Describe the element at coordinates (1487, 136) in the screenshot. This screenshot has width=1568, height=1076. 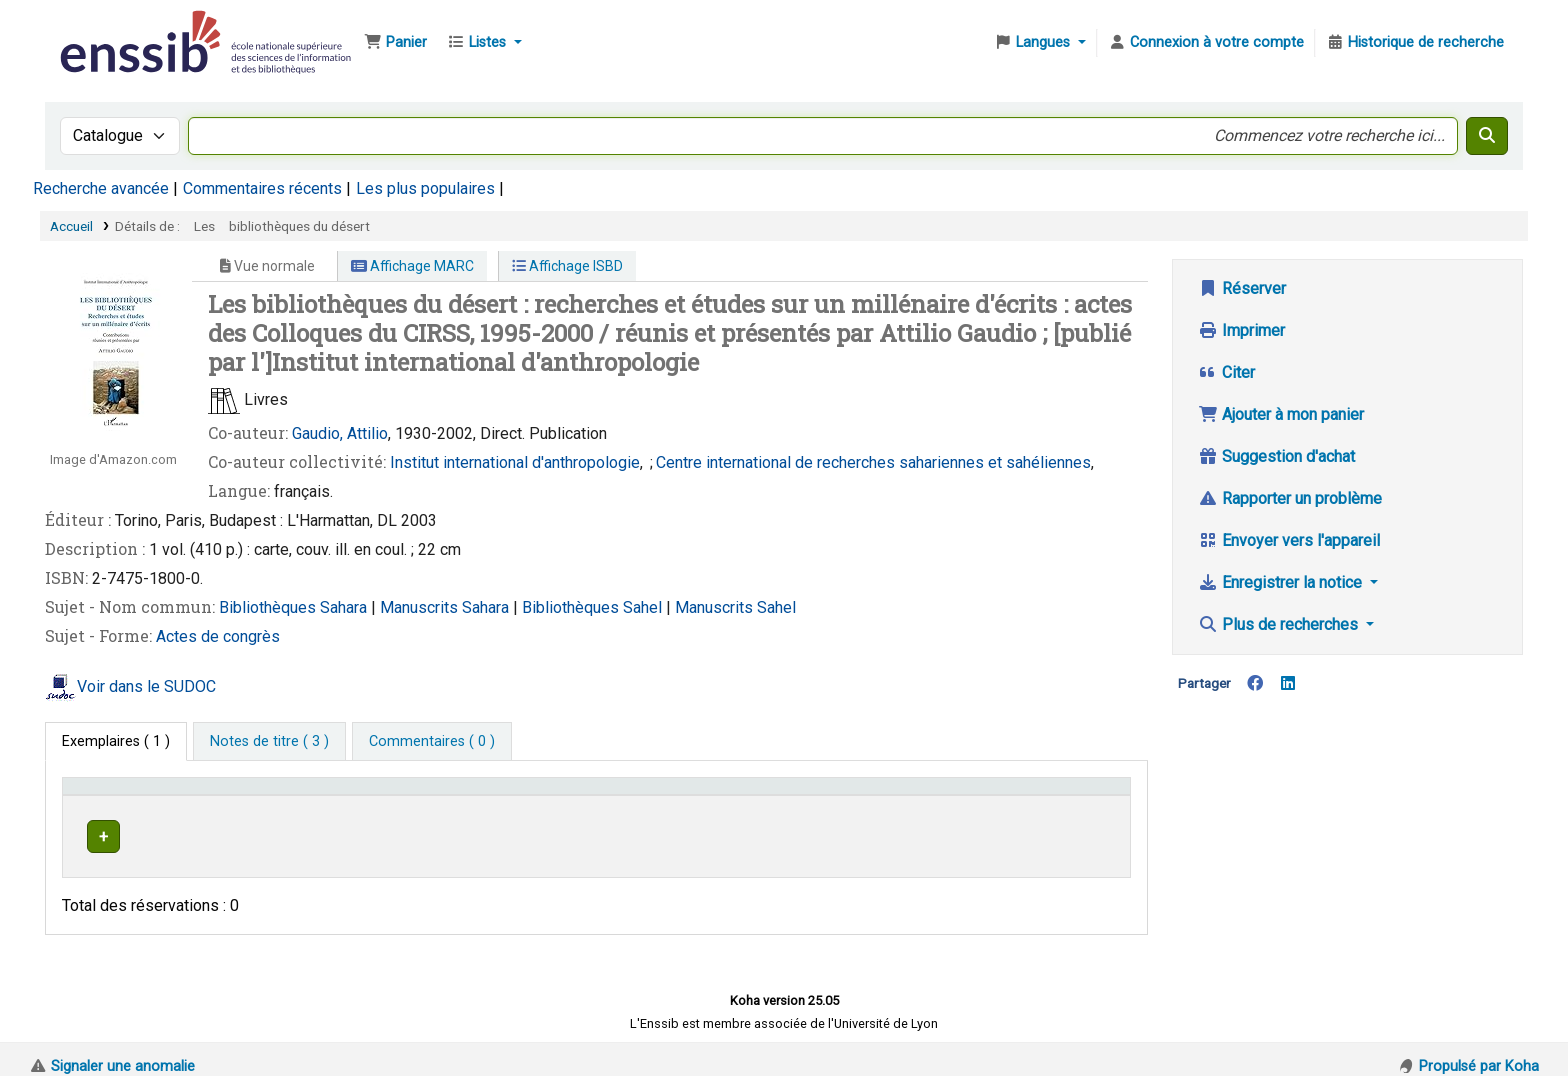
I see `[Recherche]` at that location.